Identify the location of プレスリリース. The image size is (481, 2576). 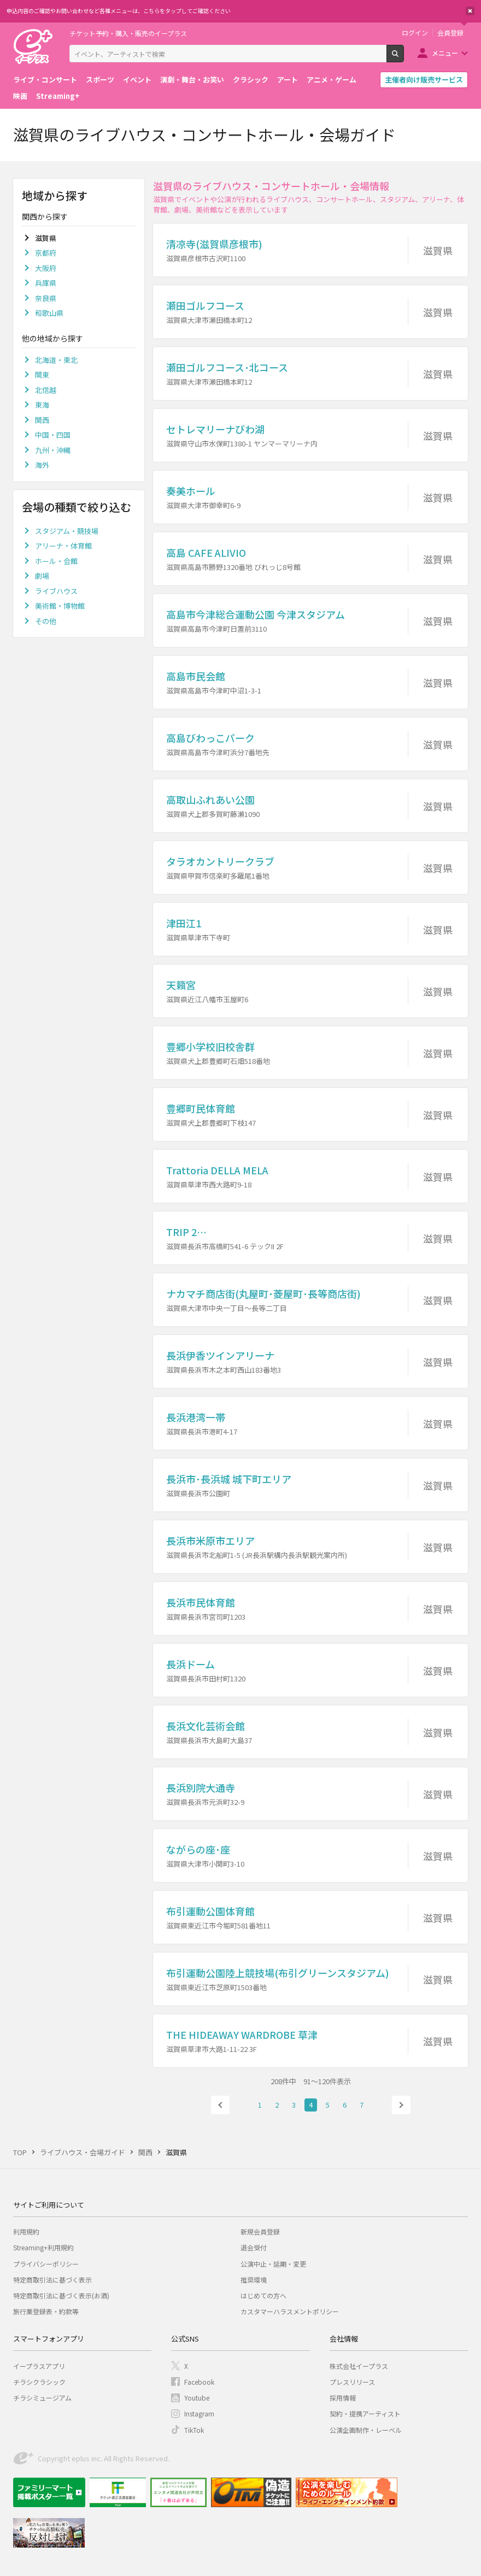
(352, 2381).